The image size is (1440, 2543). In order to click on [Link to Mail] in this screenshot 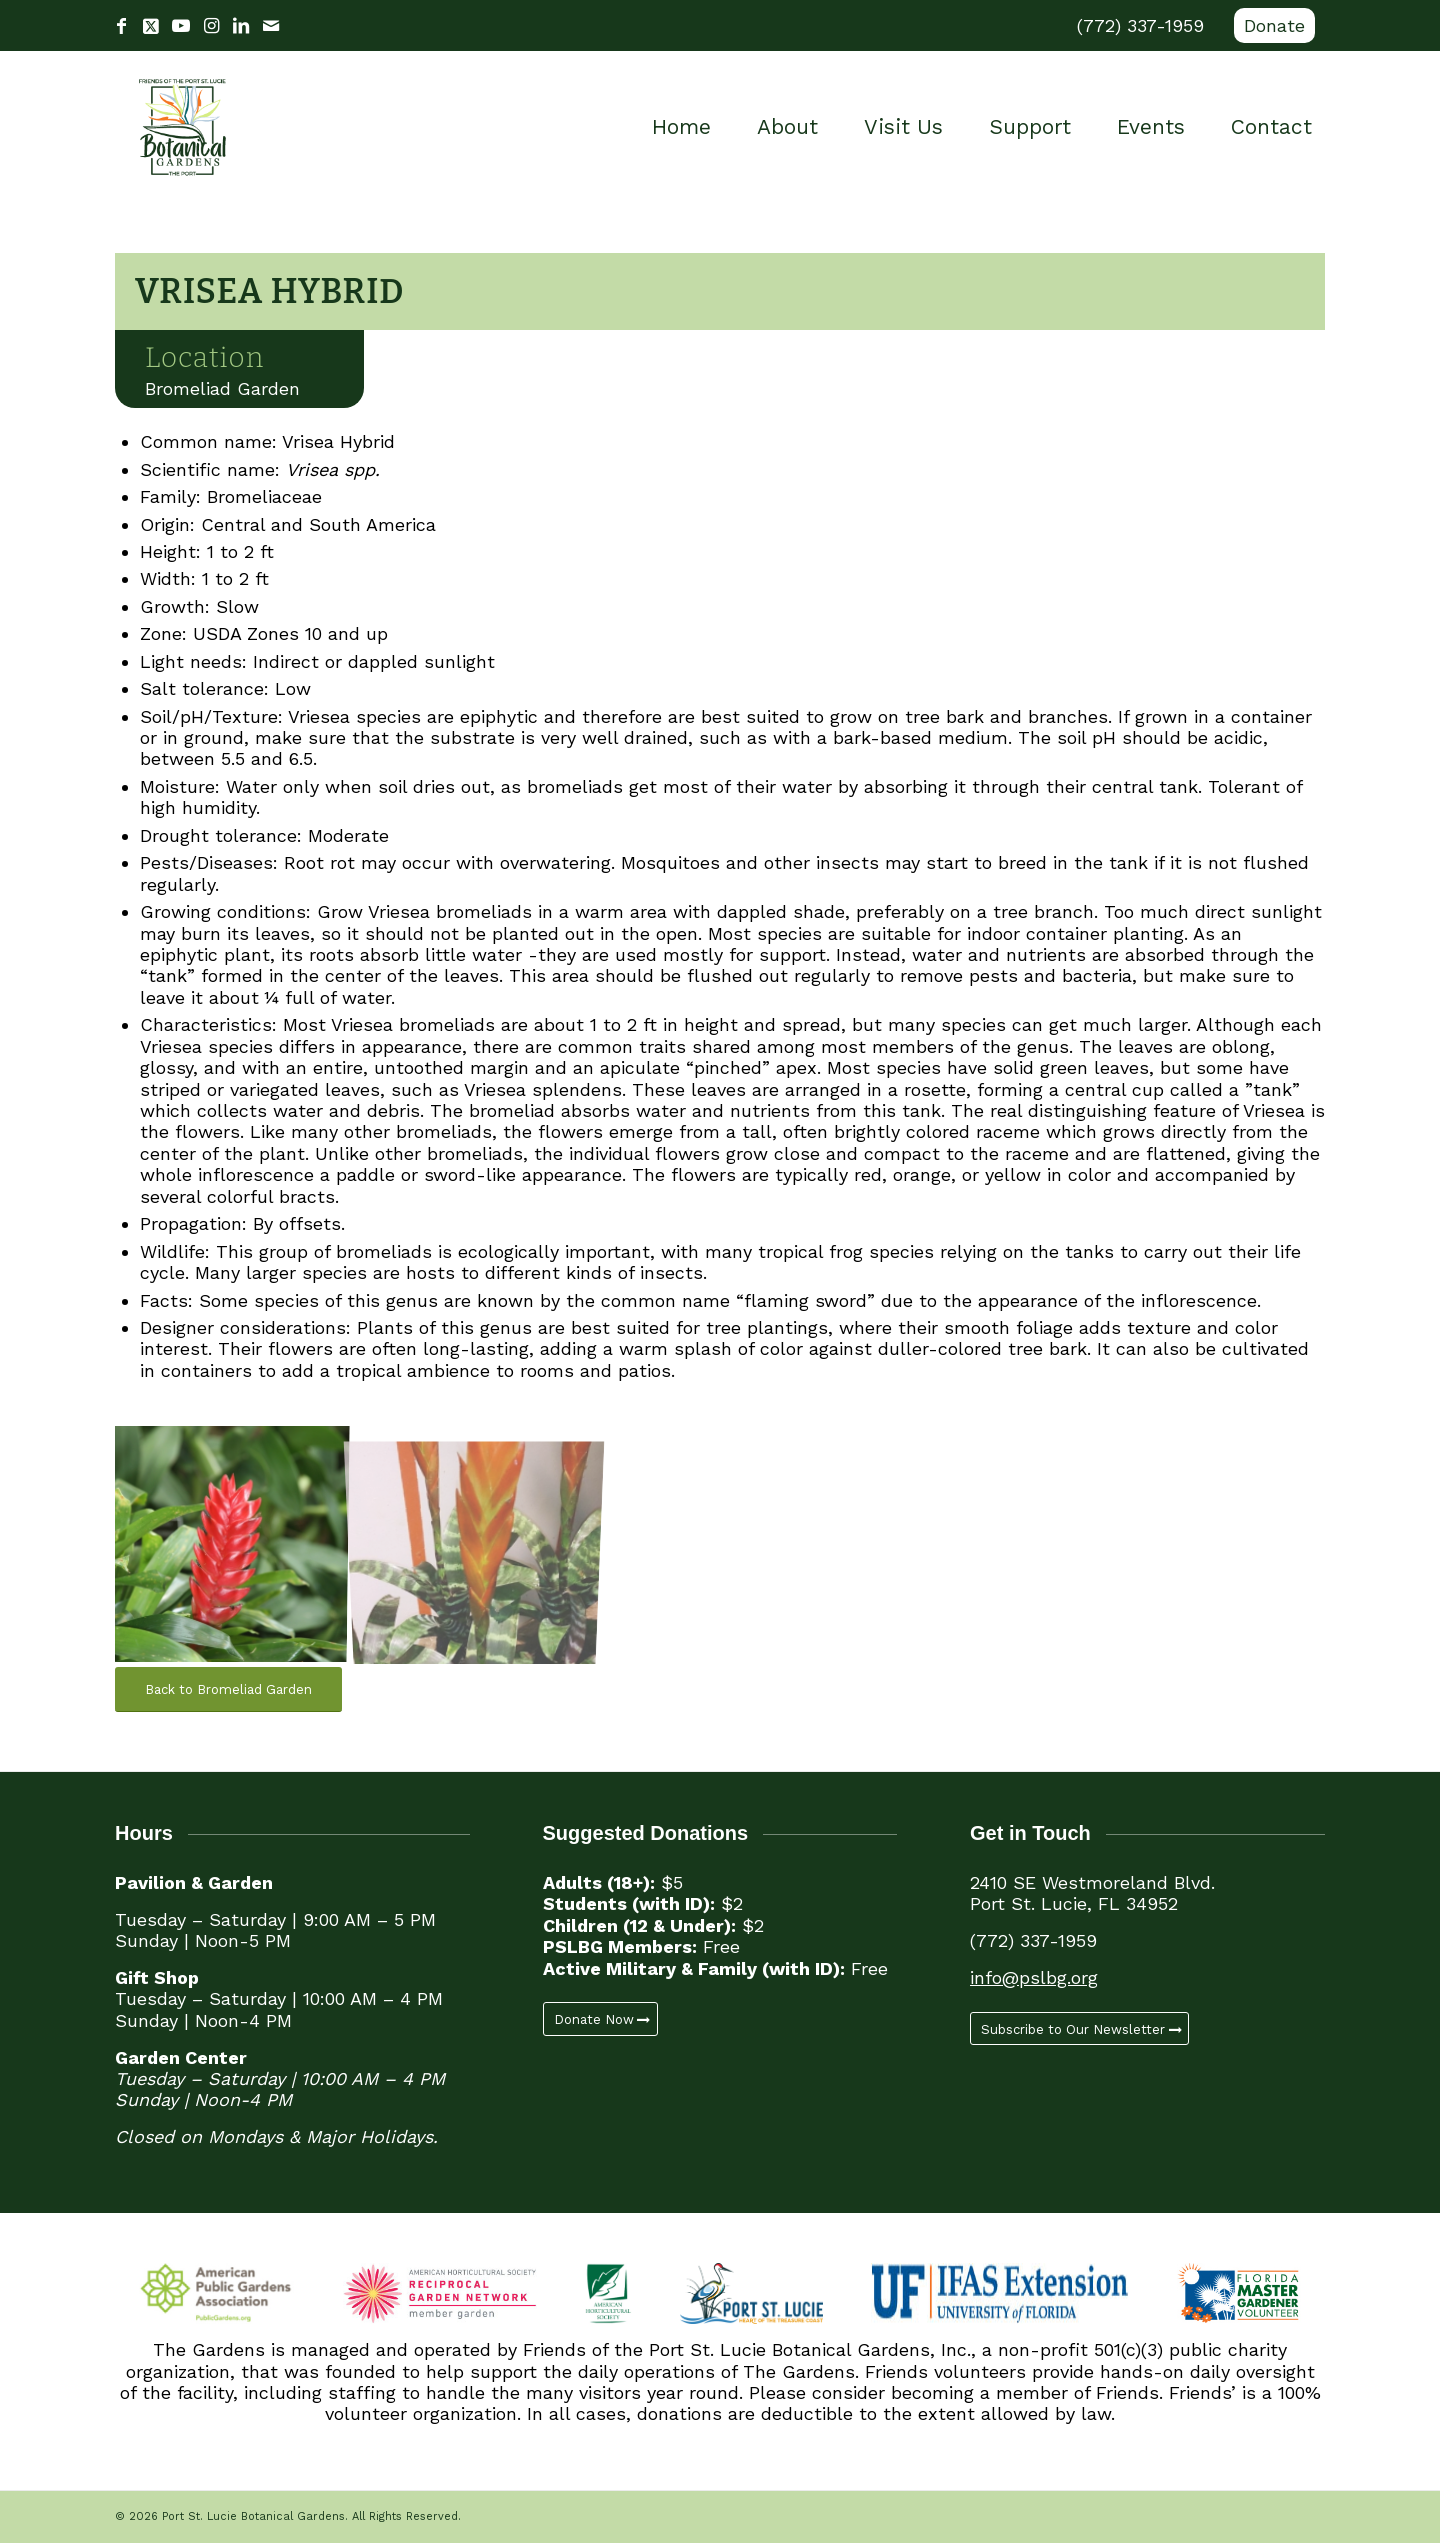, I will do `click(271, 26)`.